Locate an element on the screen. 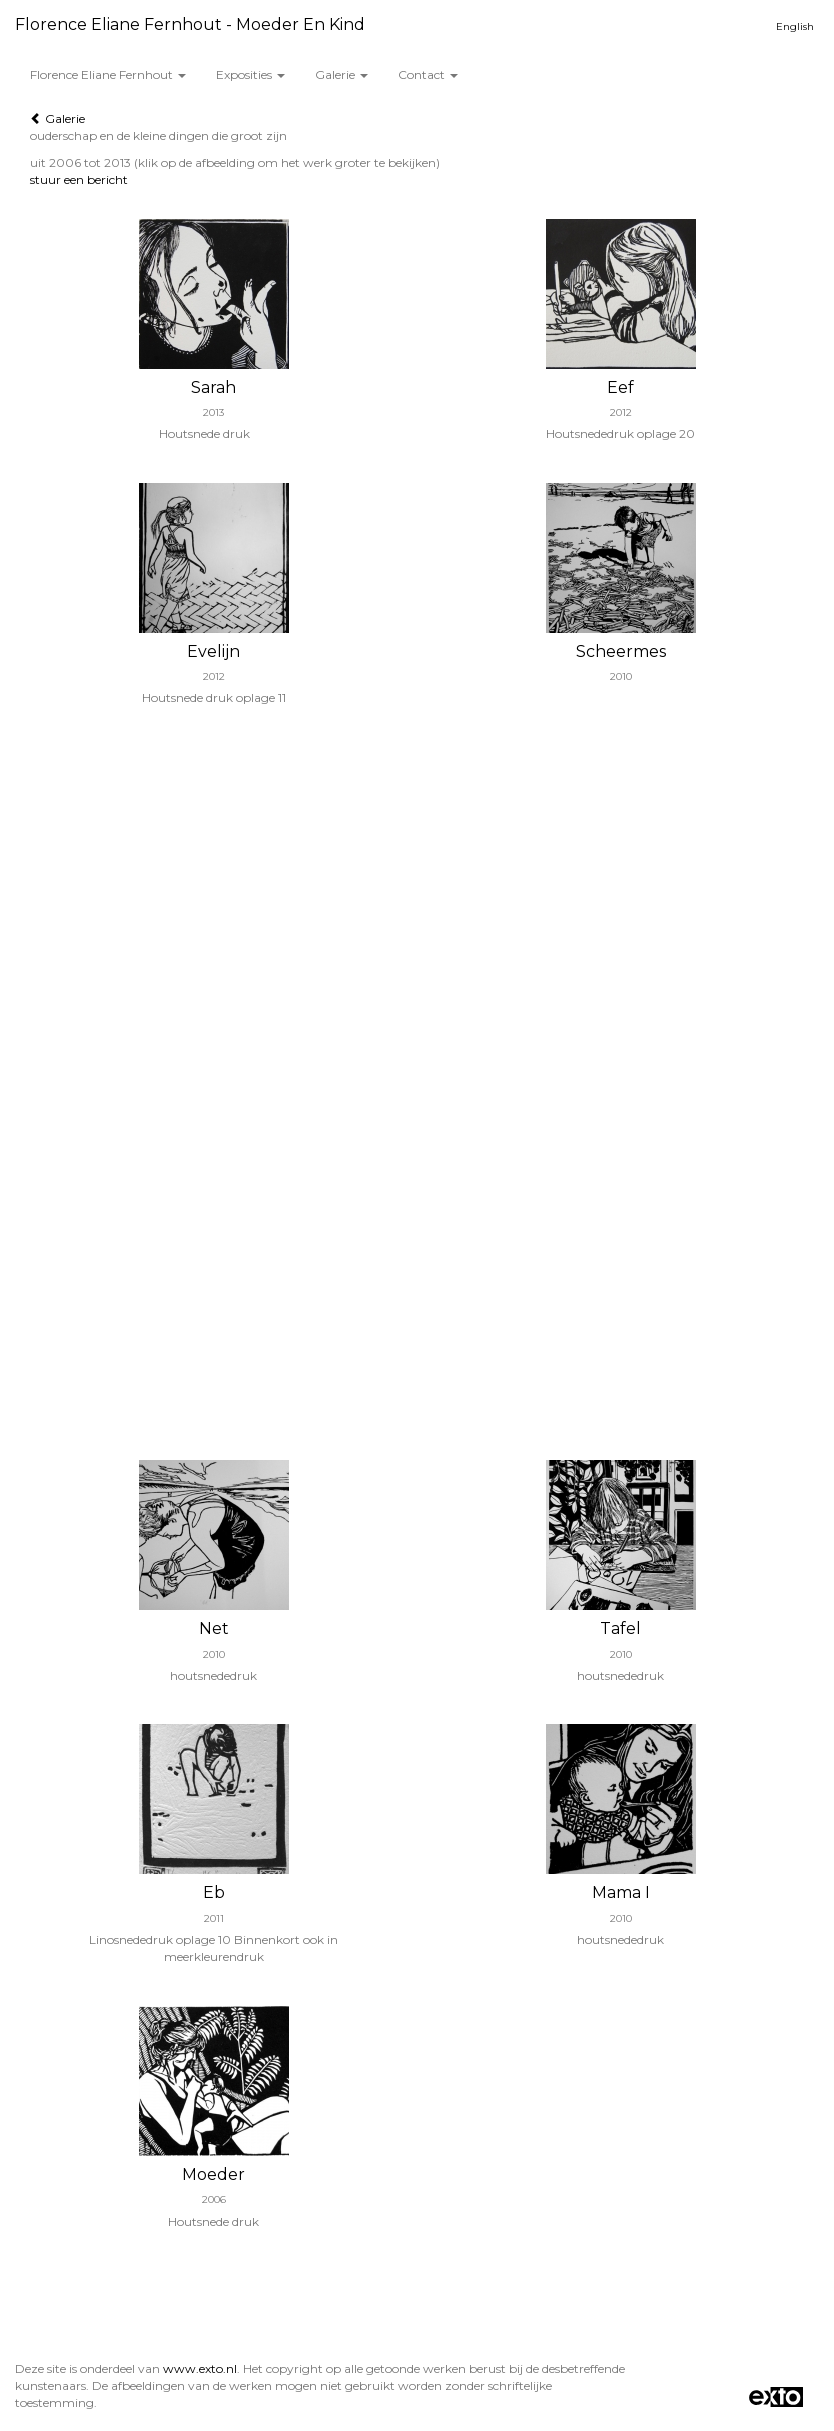  Florence Eliane Fernhout [button] is located at coordinates (108, 74).